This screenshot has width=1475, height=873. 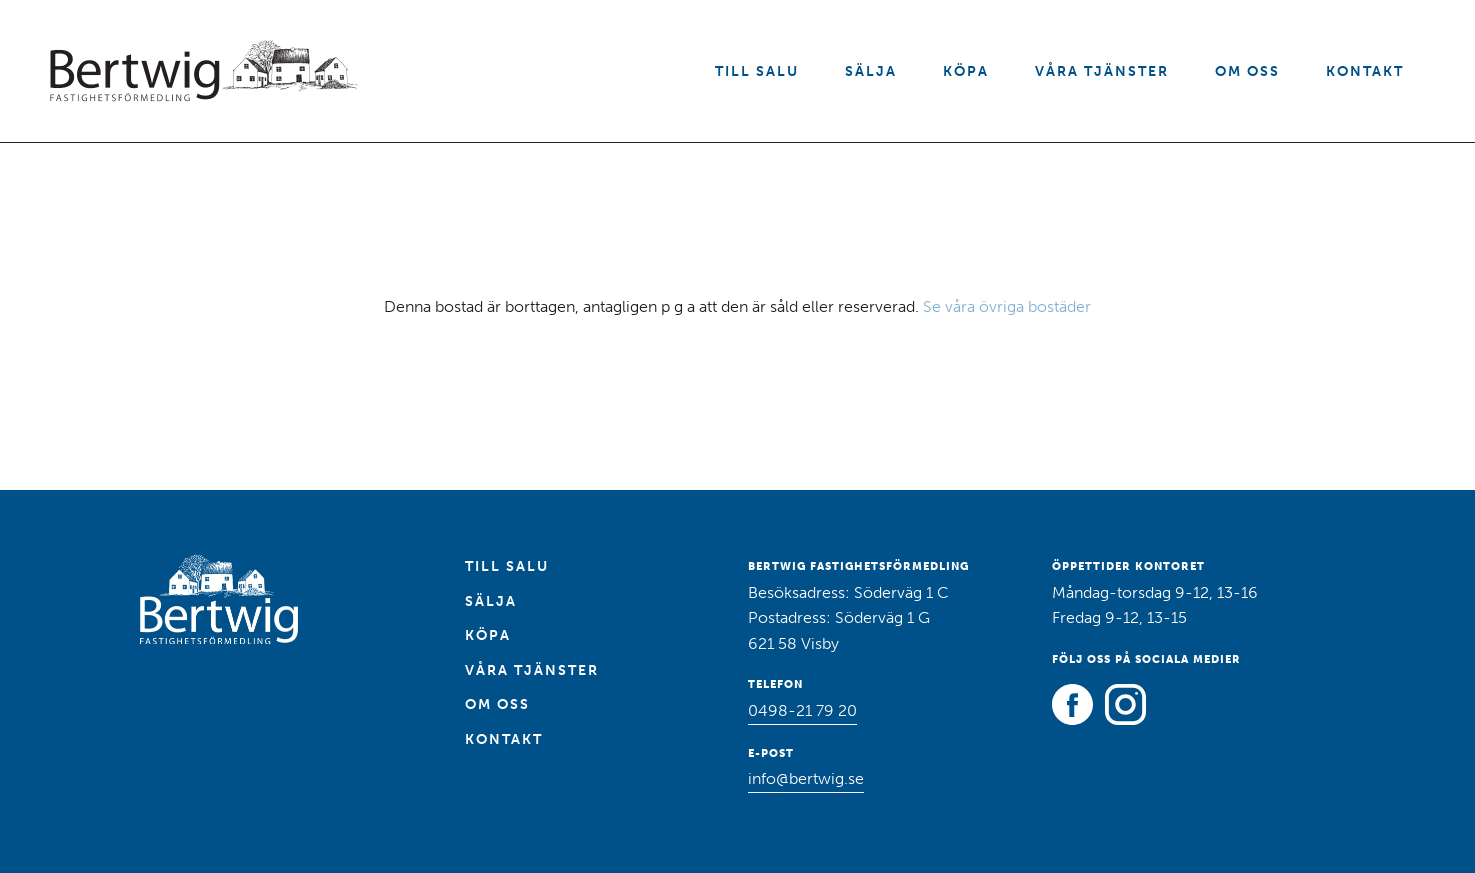 I want to click on Se våra övriga bostäder, so click(x=1007, y=306).